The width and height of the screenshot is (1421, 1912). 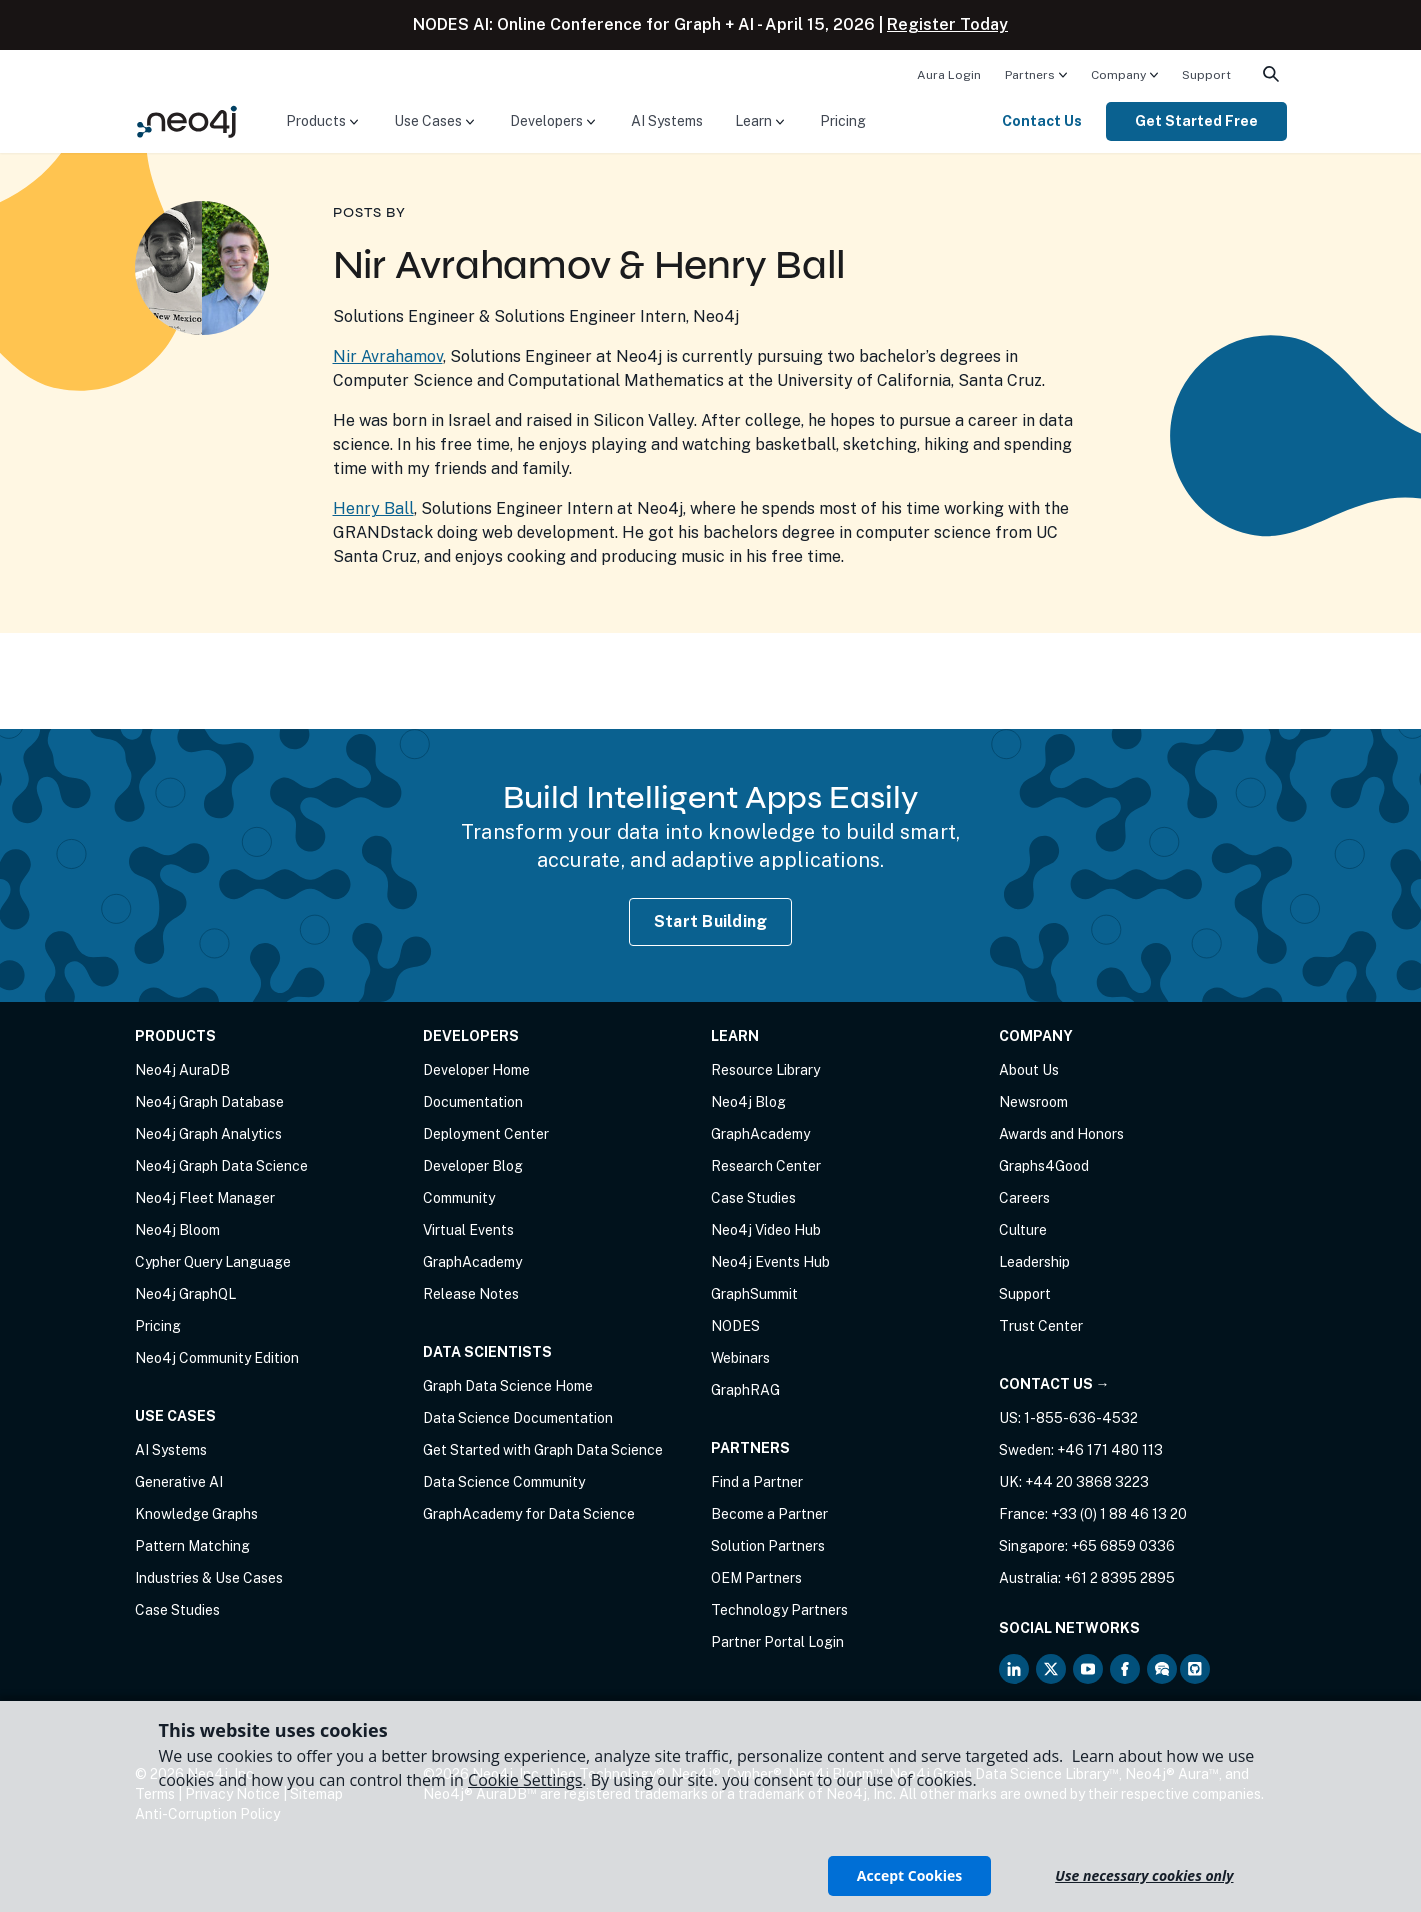 What do you see at coordinates (187, 120) in the screenshot?
I see `[Neo4j Home Page]` at bounding box center [187, 120].